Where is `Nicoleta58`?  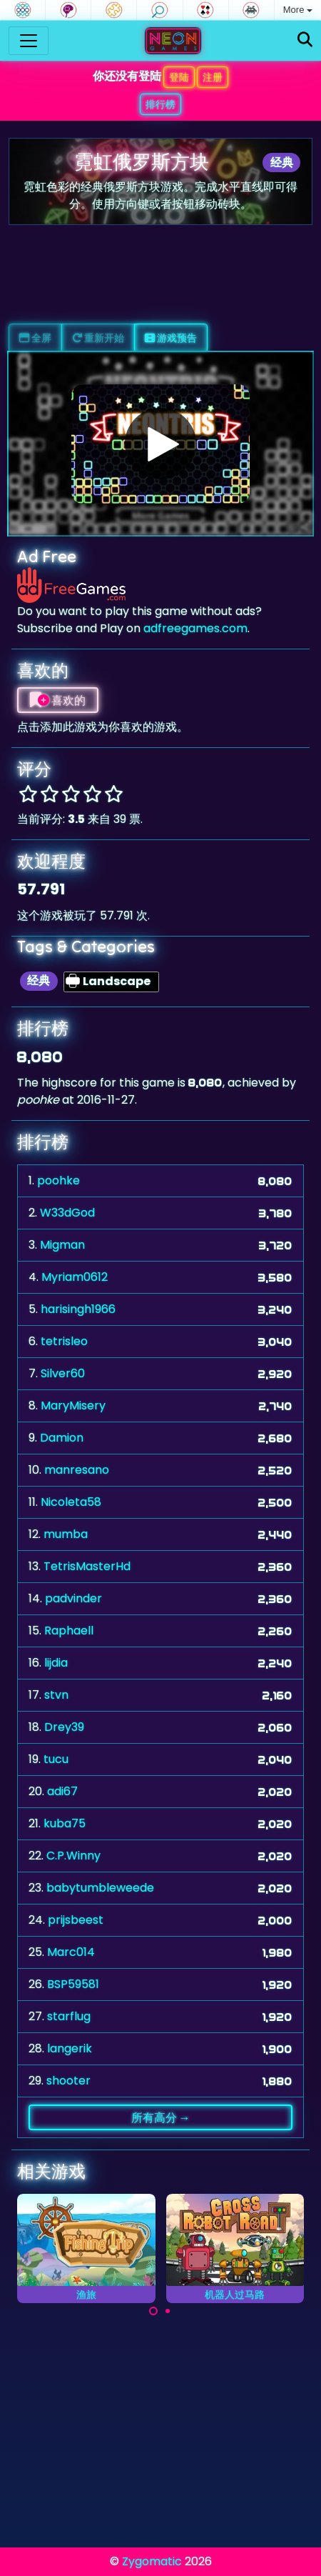 Nicoleta58 is located at coordinates (71, 1502).